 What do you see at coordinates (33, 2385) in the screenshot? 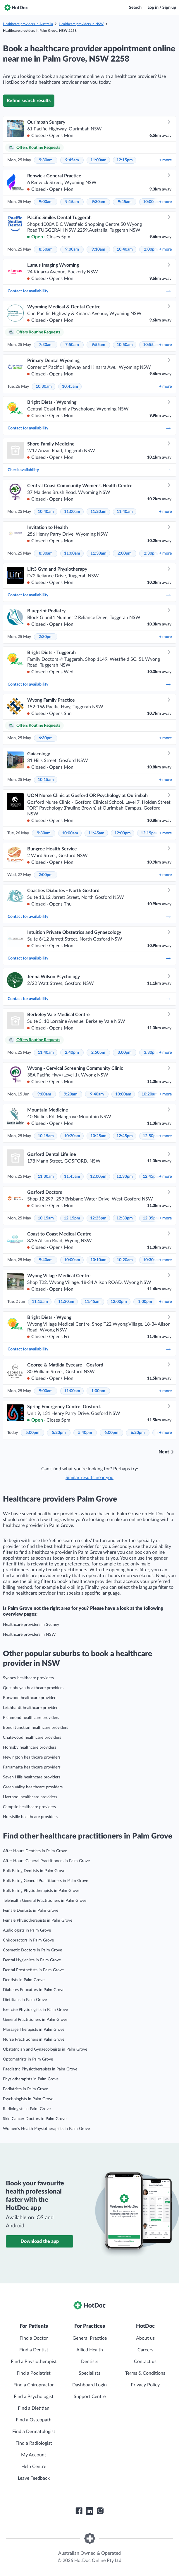
I see `Find a Chiropractor` at bounding box center [33, 2385].